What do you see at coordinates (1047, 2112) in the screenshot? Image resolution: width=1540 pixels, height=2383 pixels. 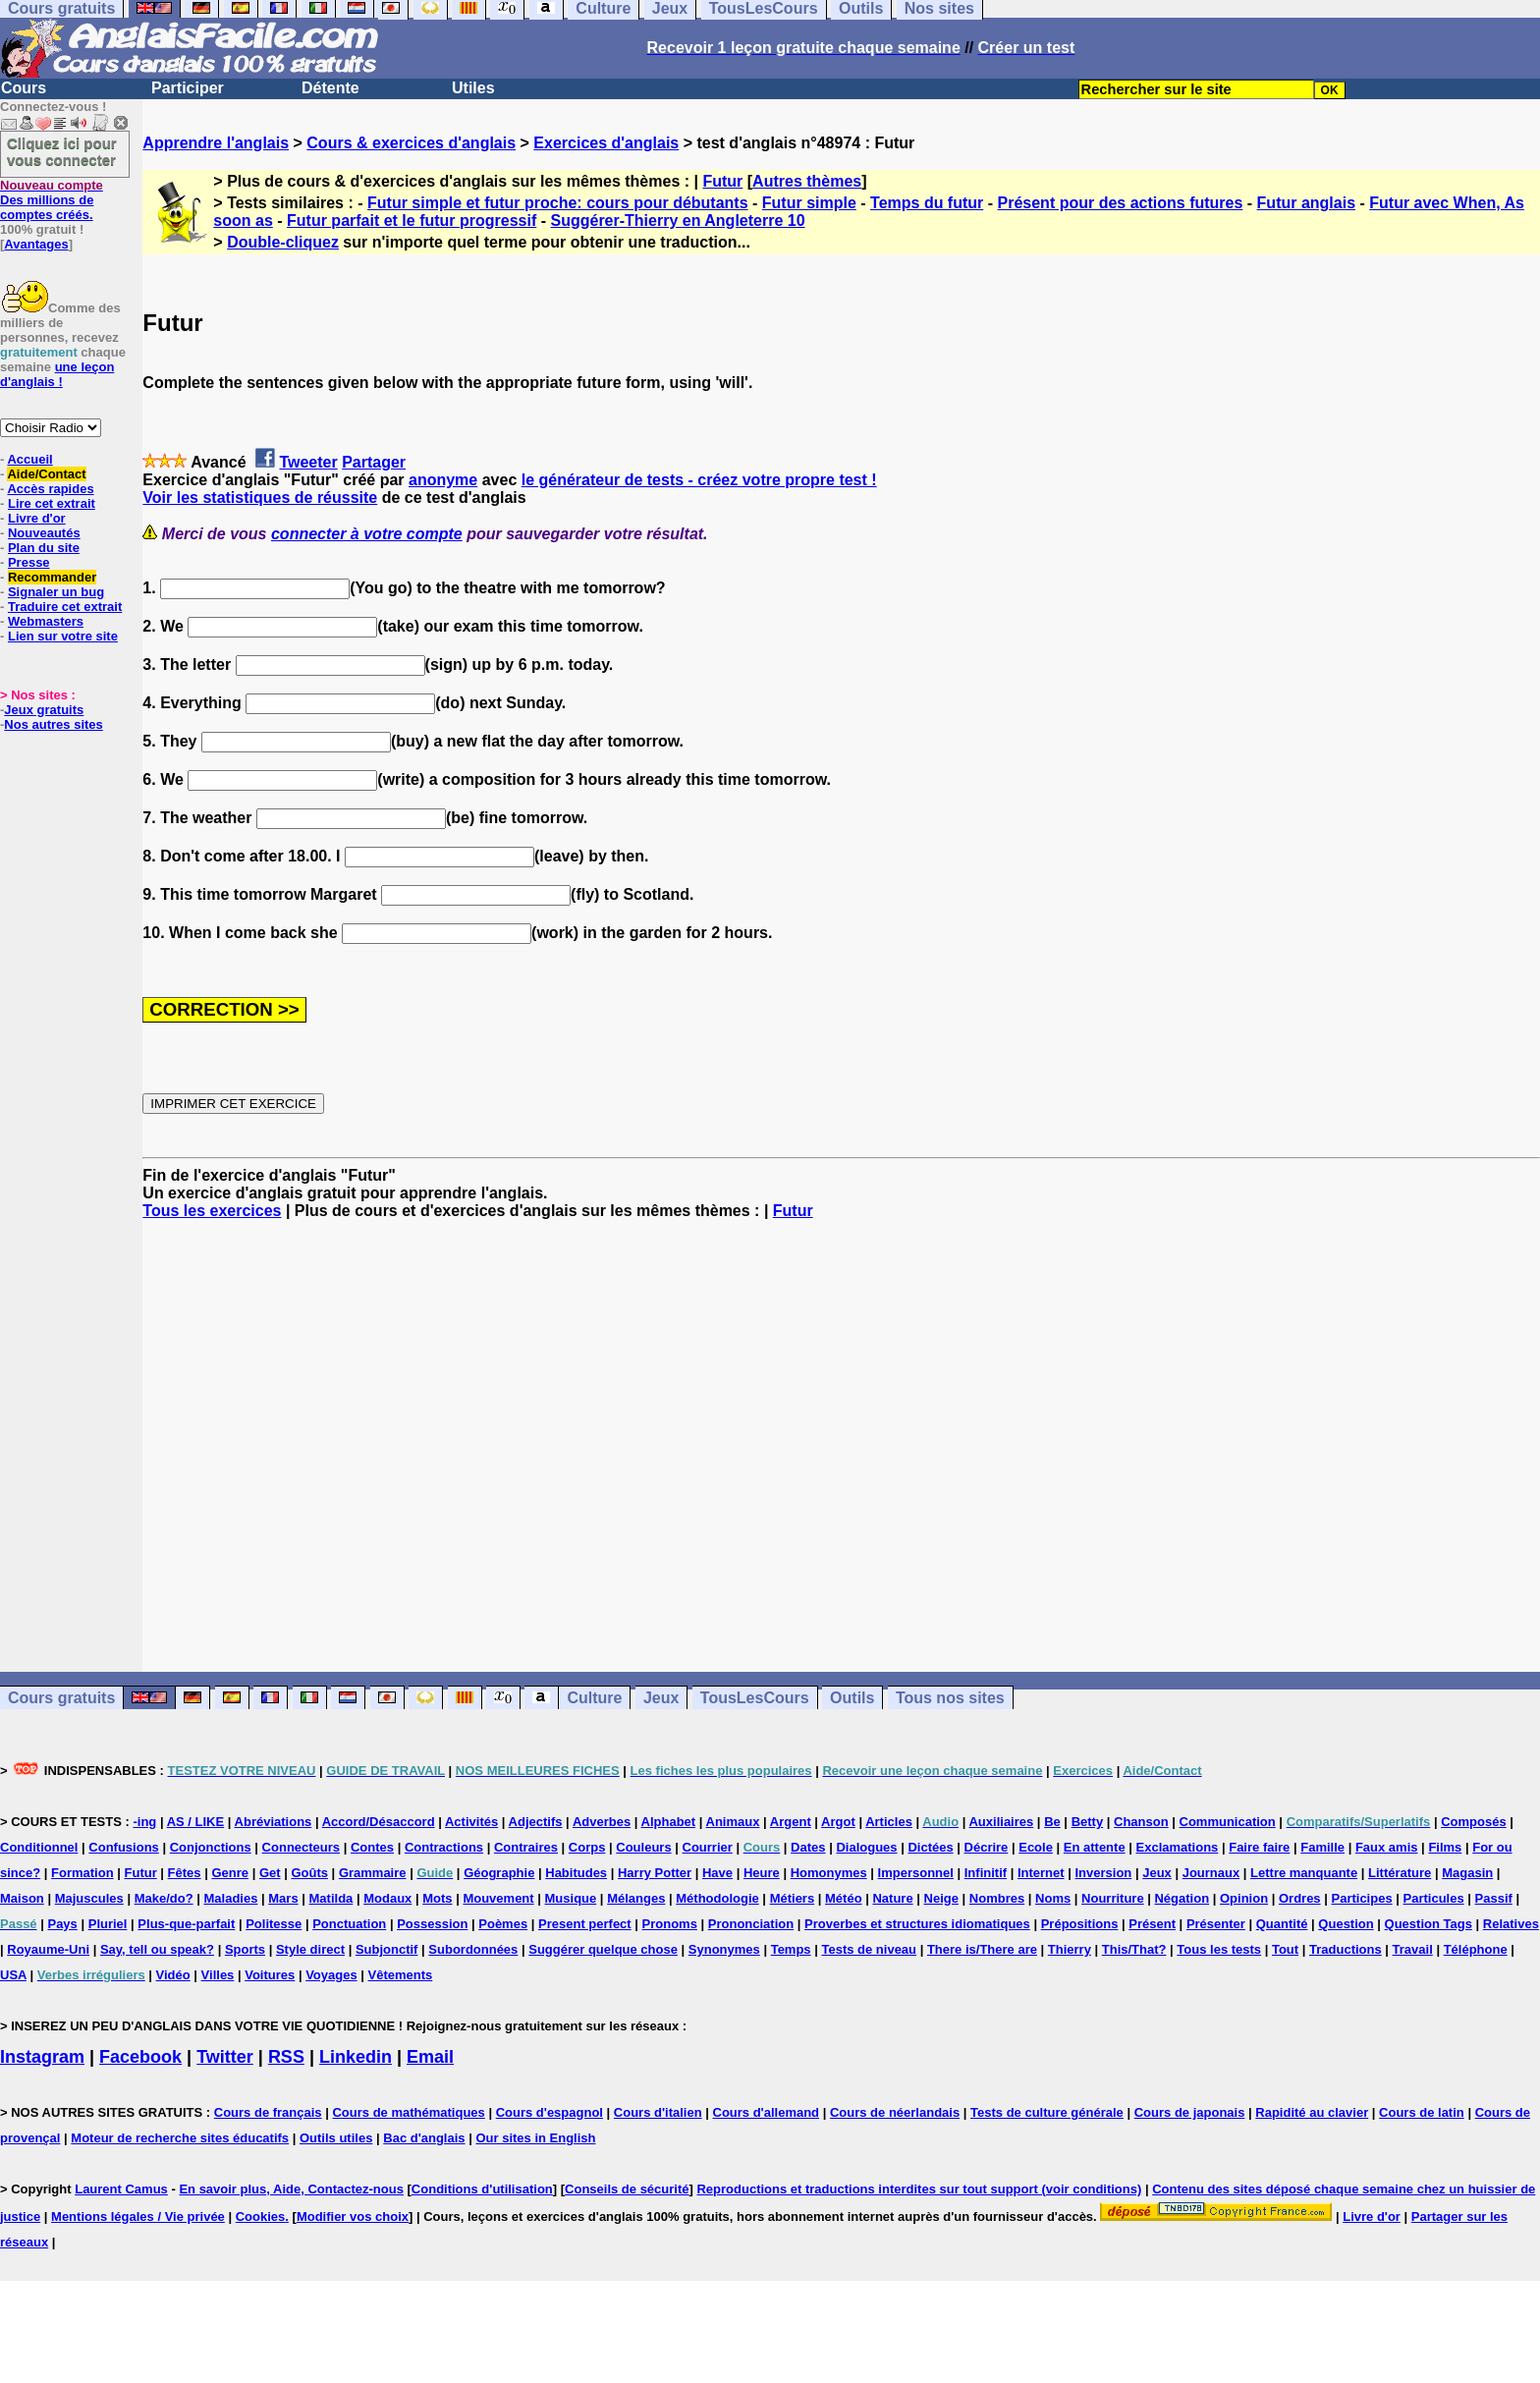 I see `Tests de culture générale` at bounding box center [1047, 2112].